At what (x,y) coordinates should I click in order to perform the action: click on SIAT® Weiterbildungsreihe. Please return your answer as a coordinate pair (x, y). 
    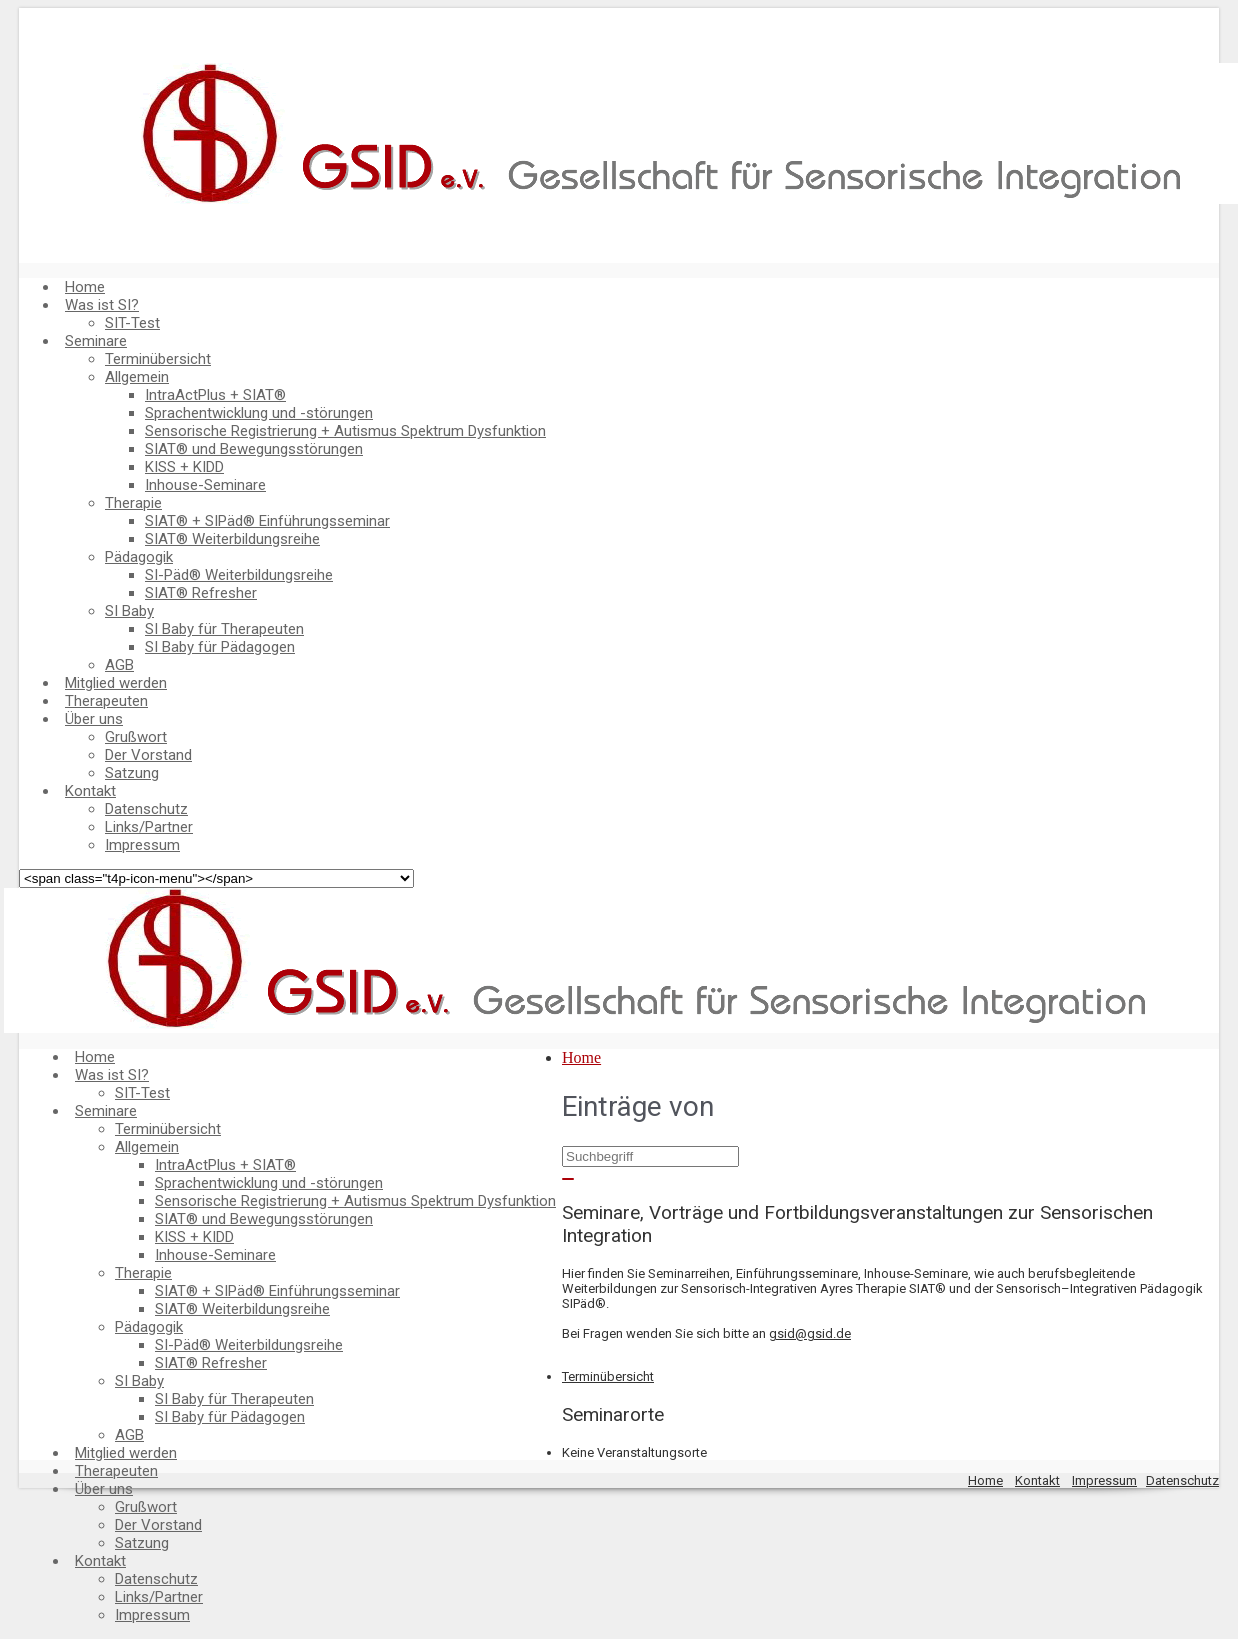
    Looking at the image, I should click on (232, 539).